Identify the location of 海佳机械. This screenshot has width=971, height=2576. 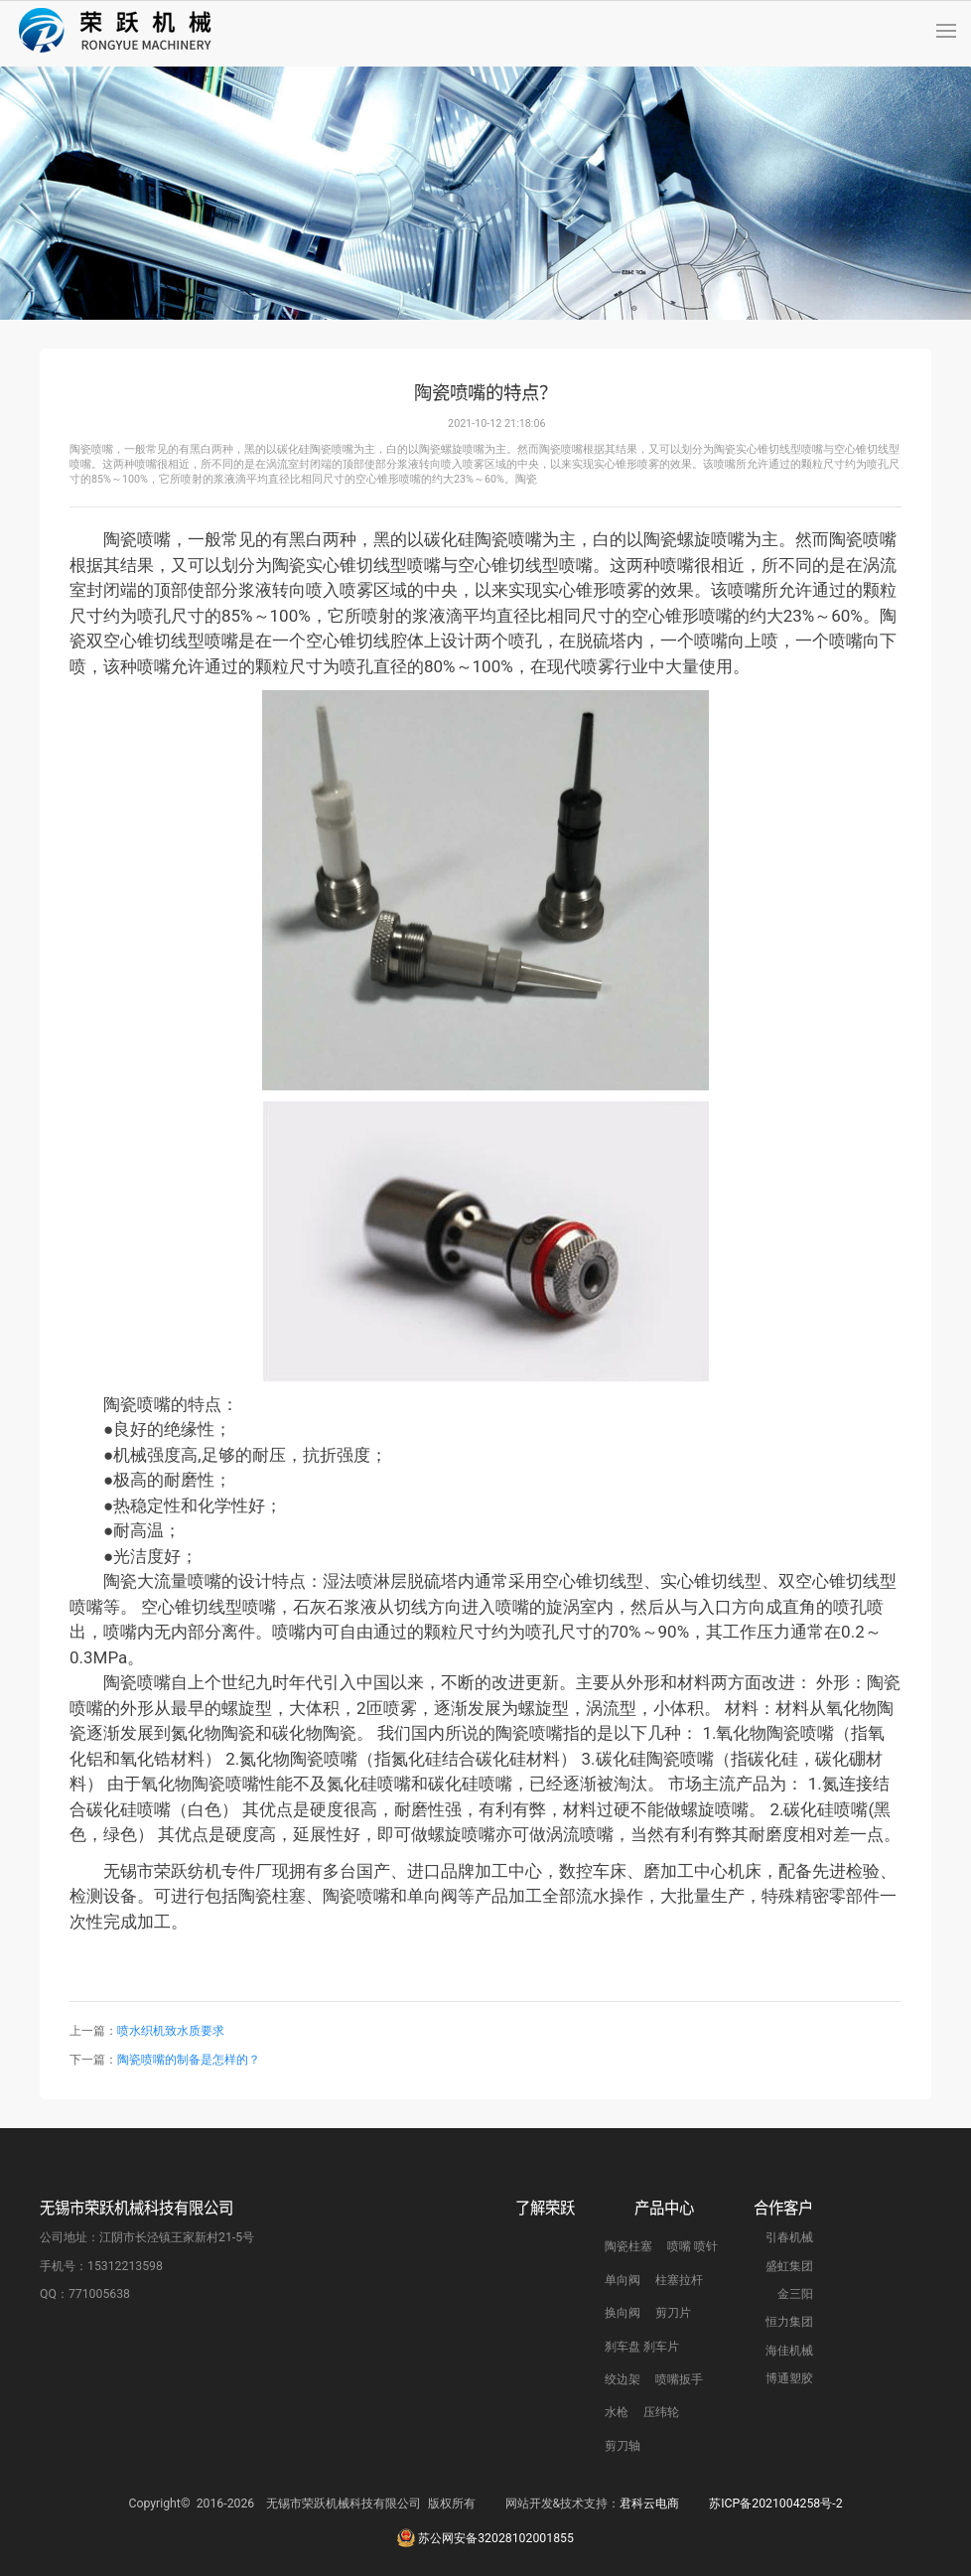
(789, 2451).